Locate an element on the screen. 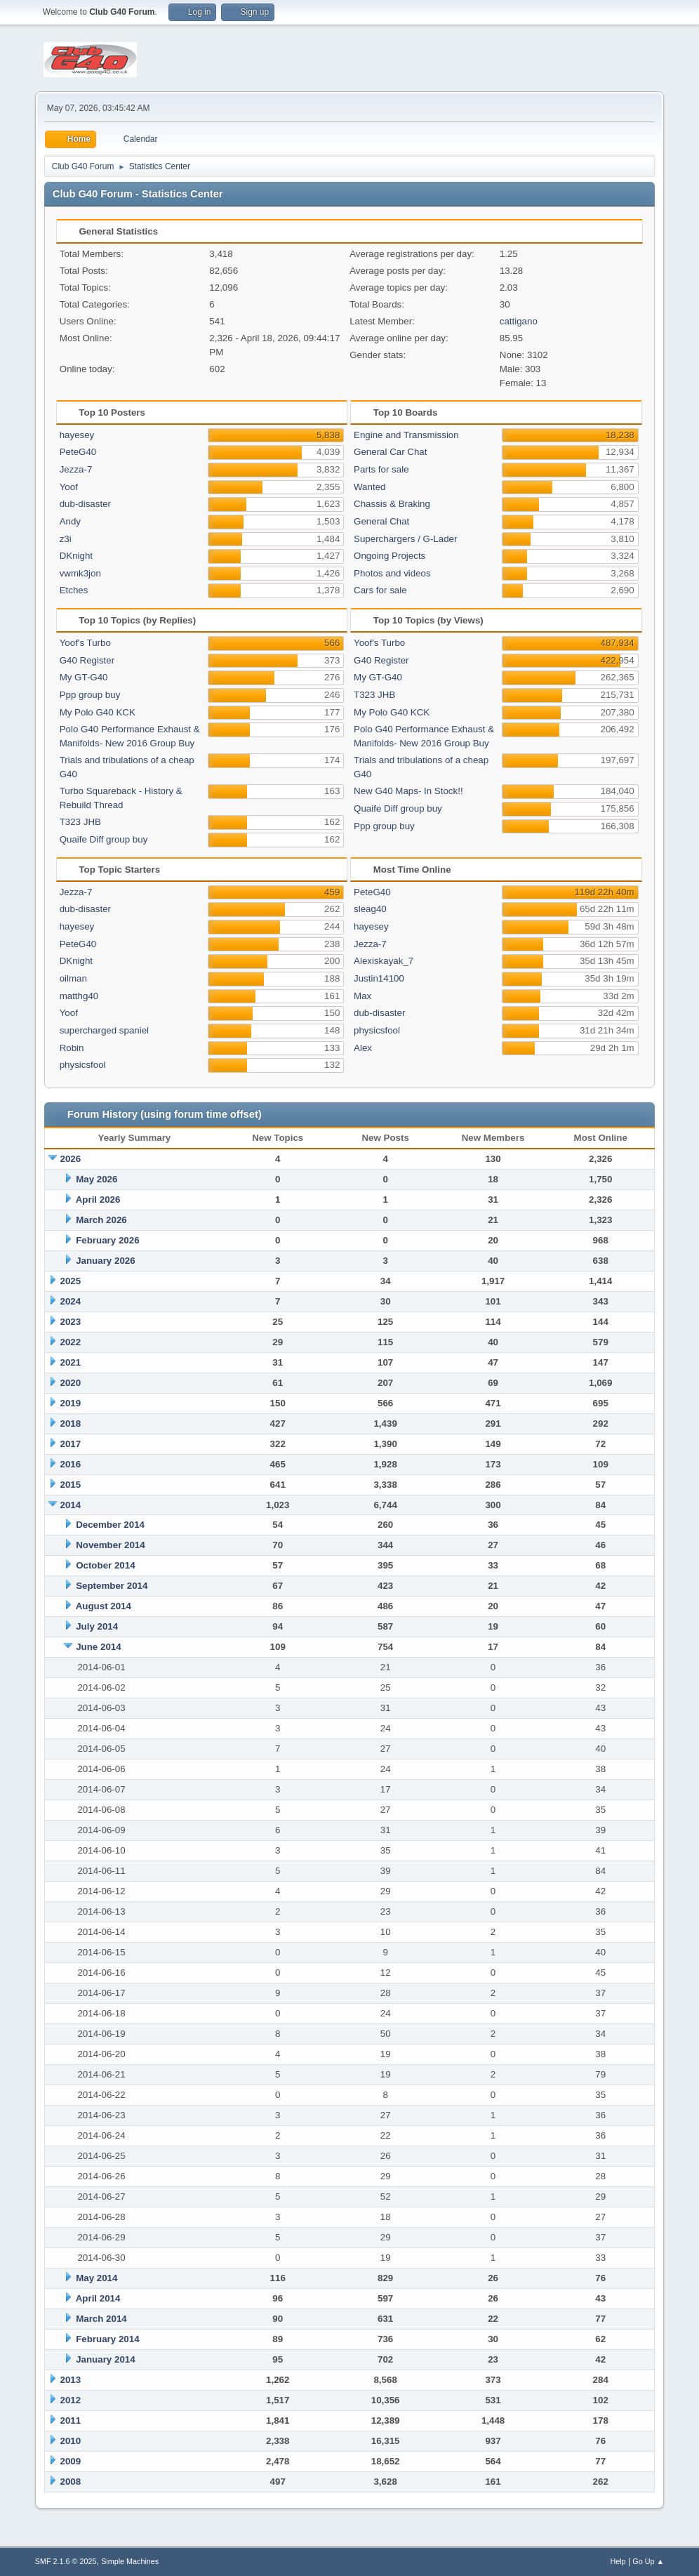 The height and width of the screenshot is (2576, 699). 2023 is located at coordinates (70, 1321).